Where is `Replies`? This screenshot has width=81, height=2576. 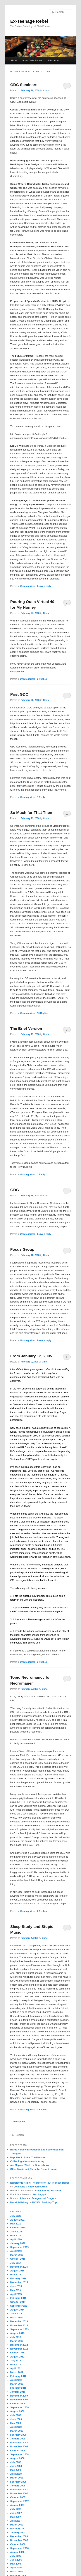
Replies is located at coordinates (42, 679).